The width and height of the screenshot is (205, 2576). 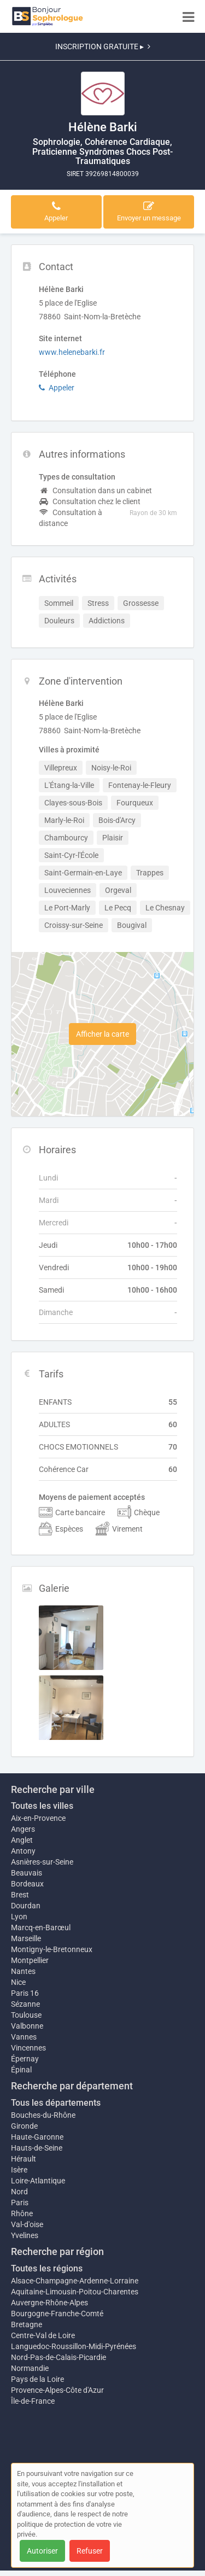 What do you see at coordinates (25, 1993) in the screenshot?
I see `Paris 16` at bounding box center [25, 1993].